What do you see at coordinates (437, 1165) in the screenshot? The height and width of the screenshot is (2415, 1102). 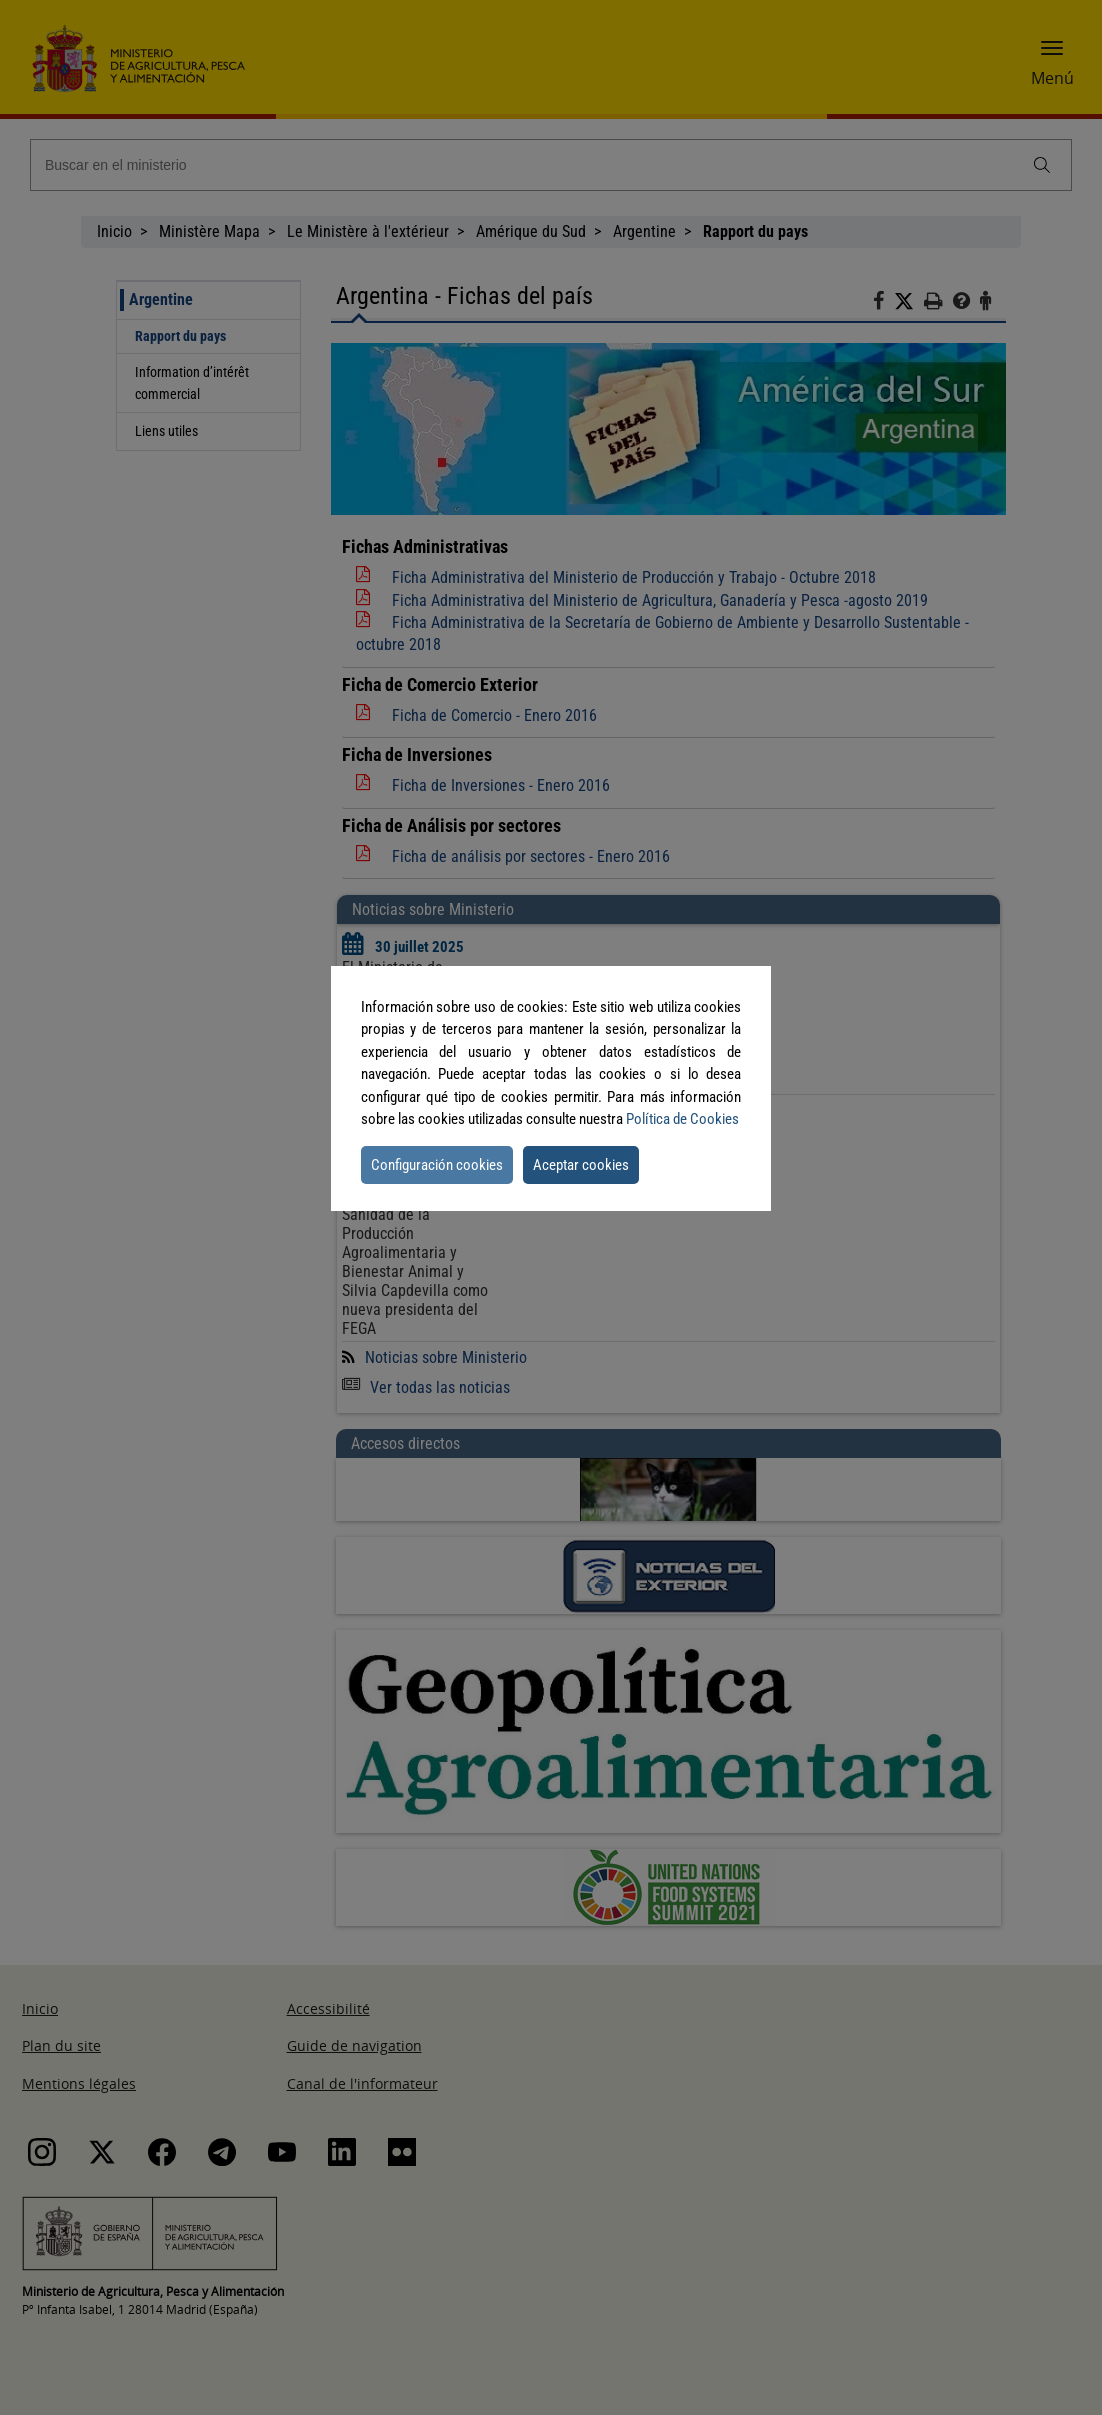 I see `Configuración cookies [button]` at bounding box center [437, 1165].